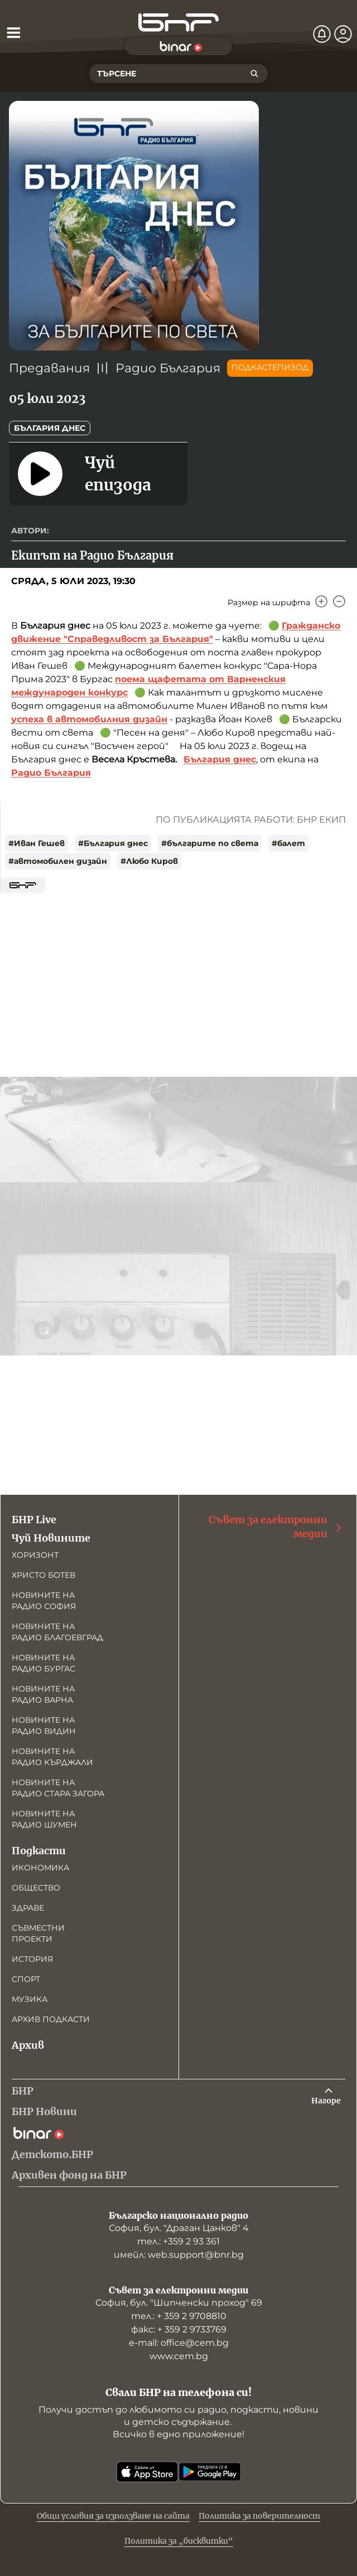  Describe the element at coordinates (178, 2241) in the screenshot. I see `тел.: +359 2 93 361` at that location.